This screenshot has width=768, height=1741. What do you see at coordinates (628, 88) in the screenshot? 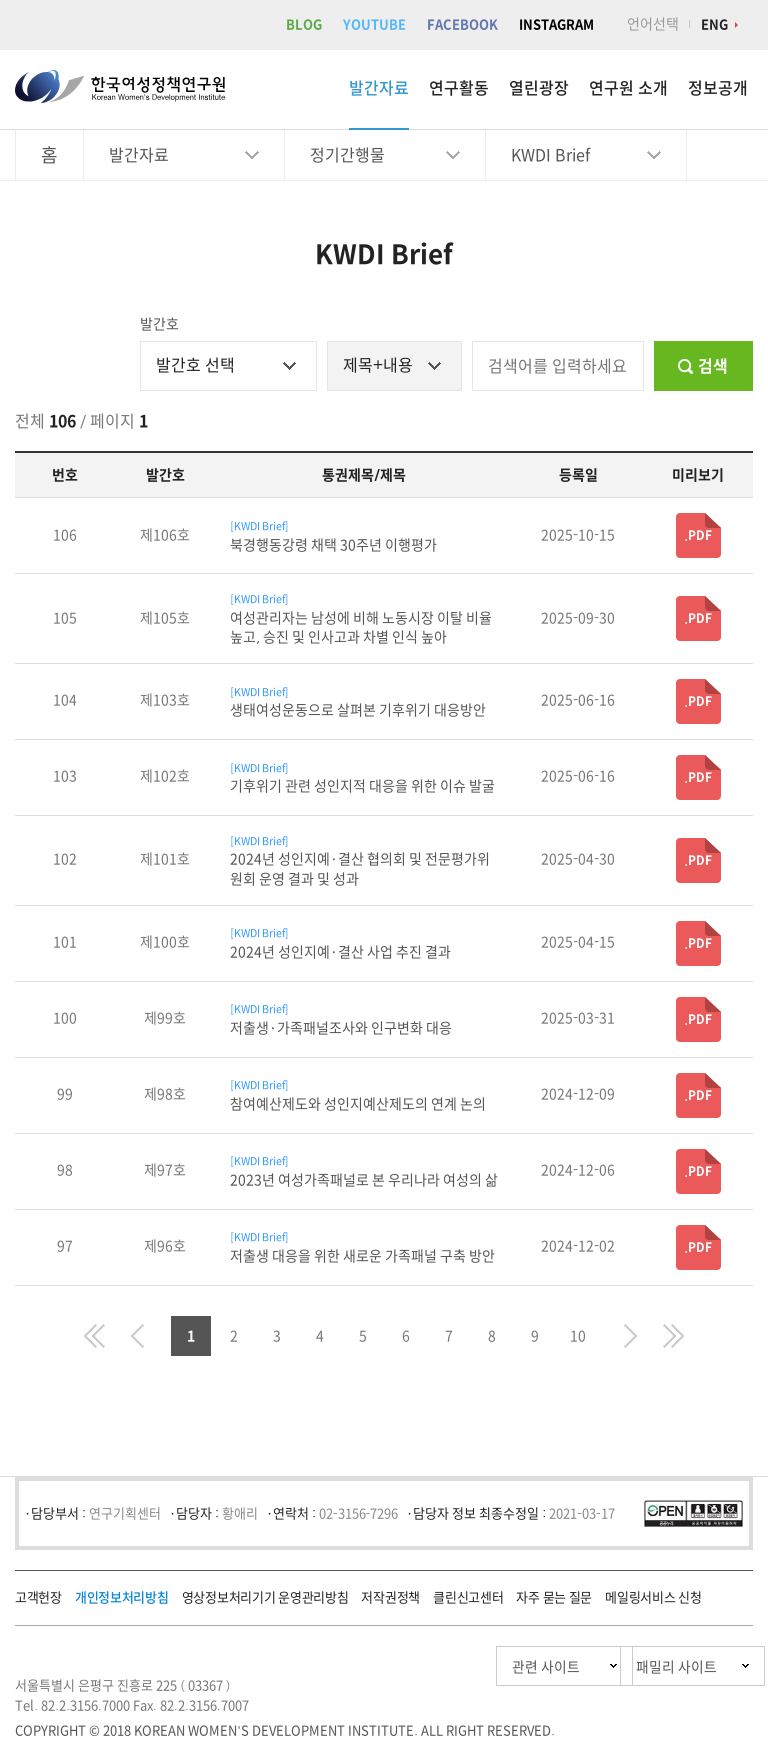
I see `연구원 소개` at bounding box center [628, 88].